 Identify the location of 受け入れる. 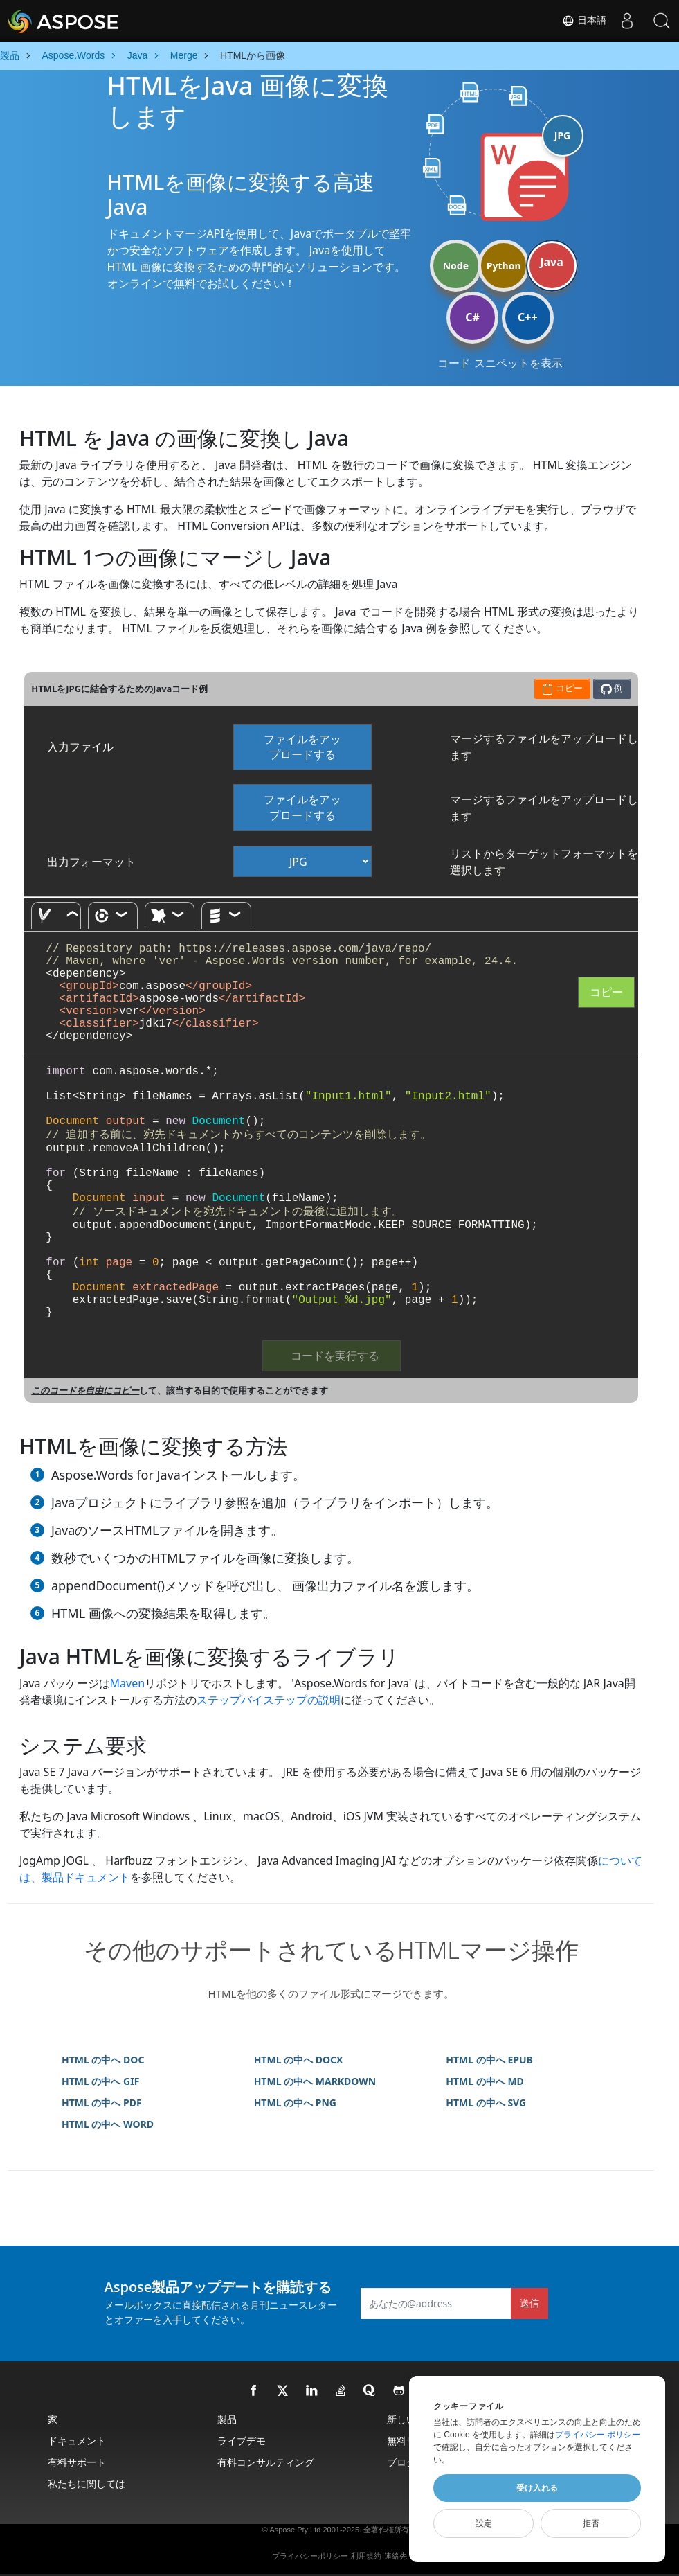
(537, 2488).